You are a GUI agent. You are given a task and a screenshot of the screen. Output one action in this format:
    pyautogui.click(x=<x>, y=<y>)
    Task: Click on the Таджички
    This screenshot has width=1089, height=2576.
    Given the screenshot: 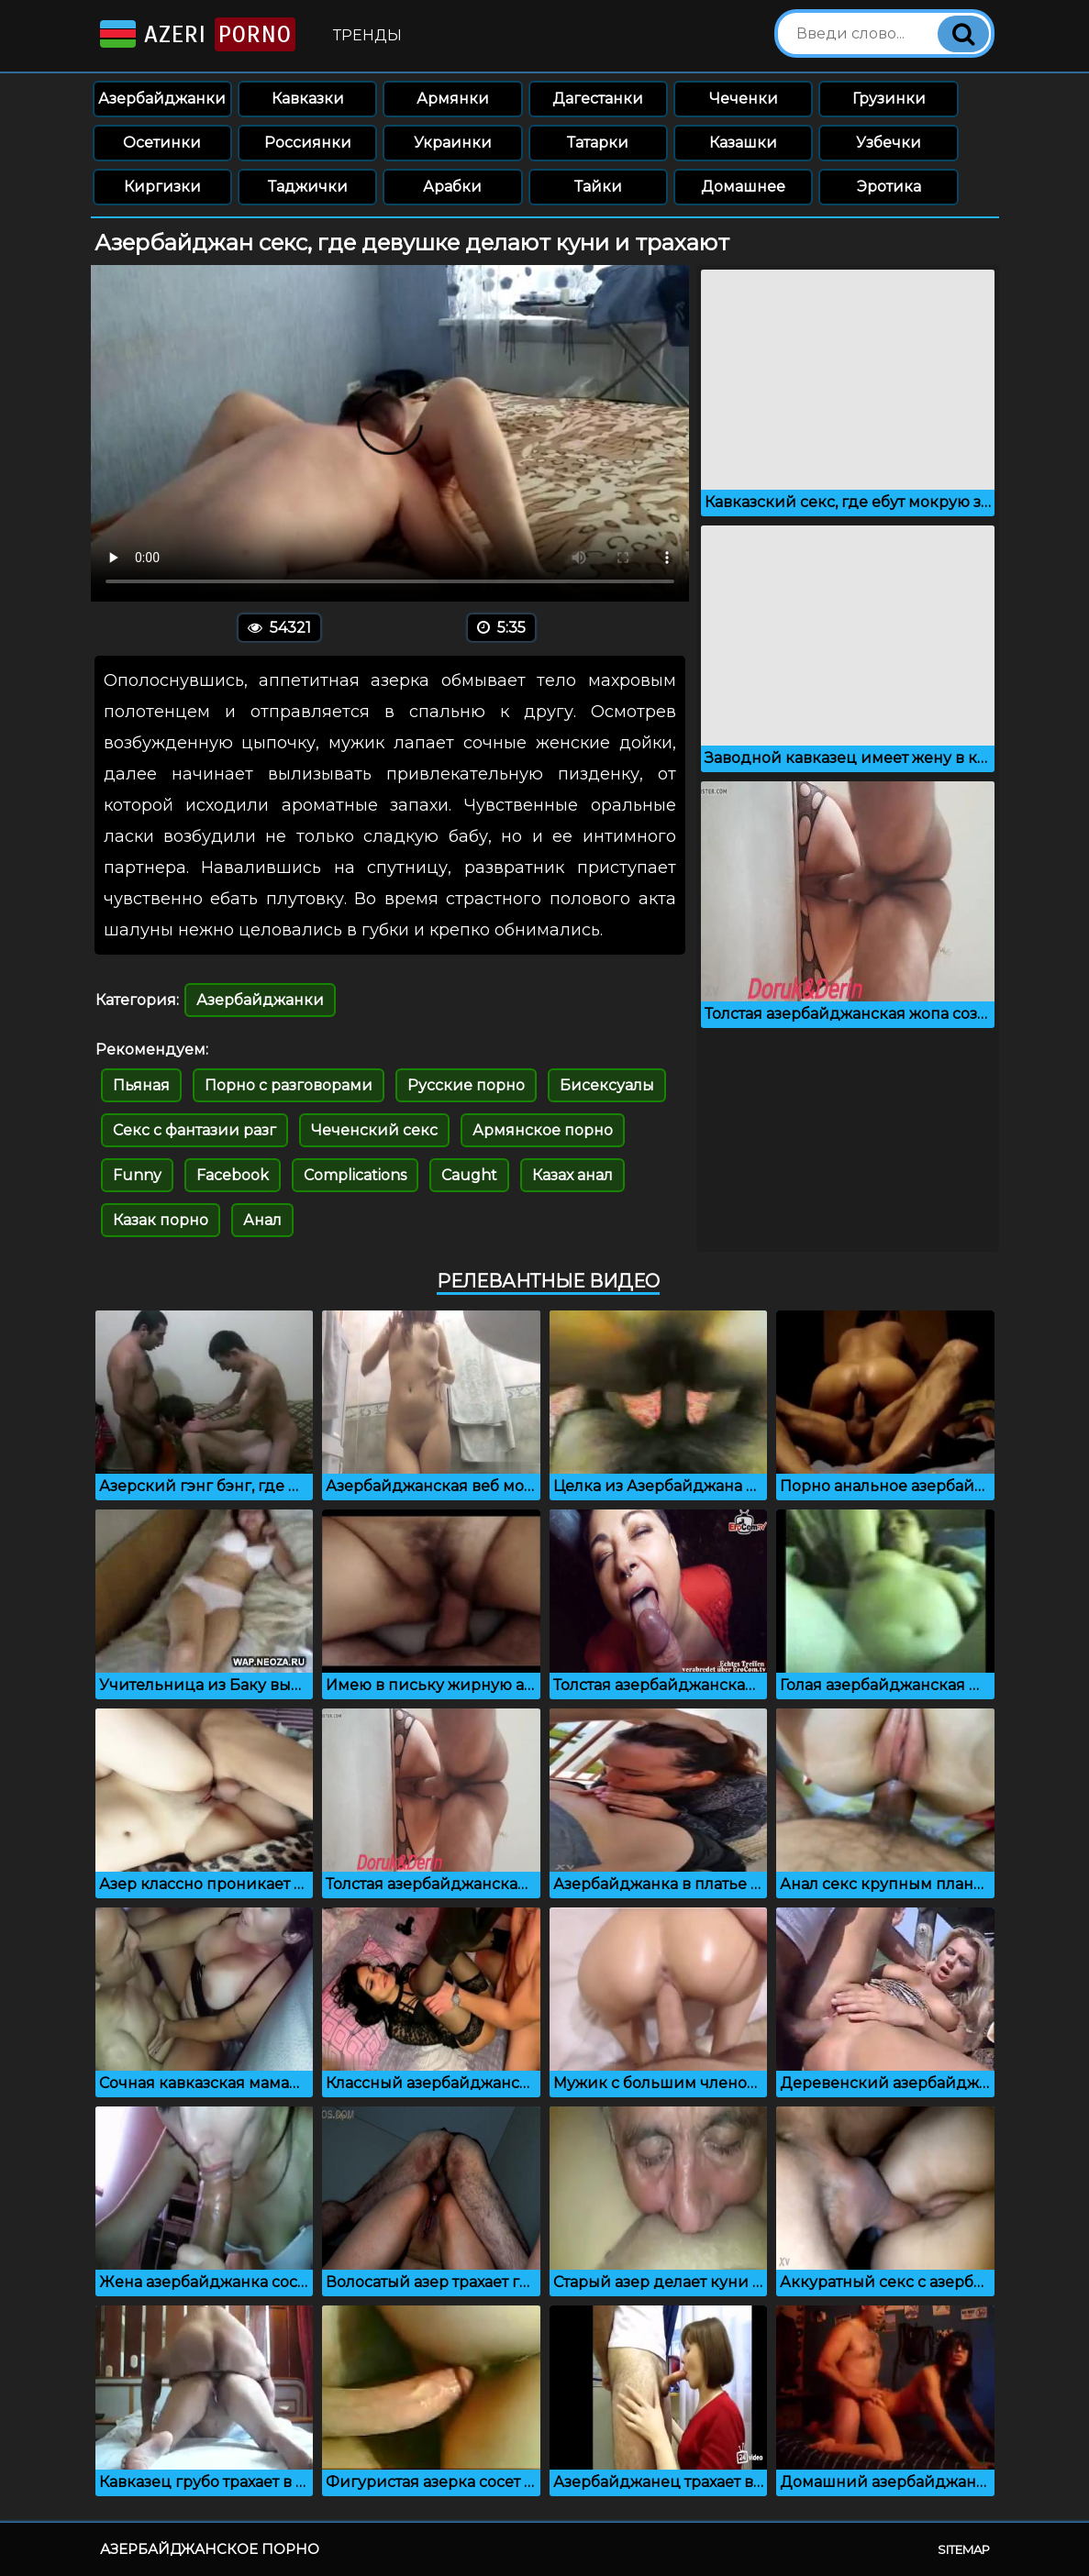 What is the action you would take?
    pyautogui.click(x=308, y=186)
    